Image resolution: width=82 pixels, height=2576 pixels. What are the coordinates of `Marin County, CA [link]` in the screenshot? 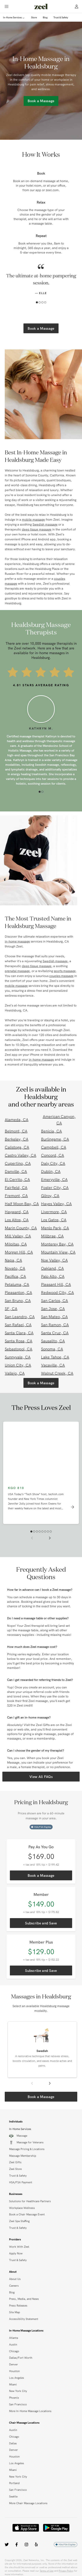 It's located at (21, 1227).